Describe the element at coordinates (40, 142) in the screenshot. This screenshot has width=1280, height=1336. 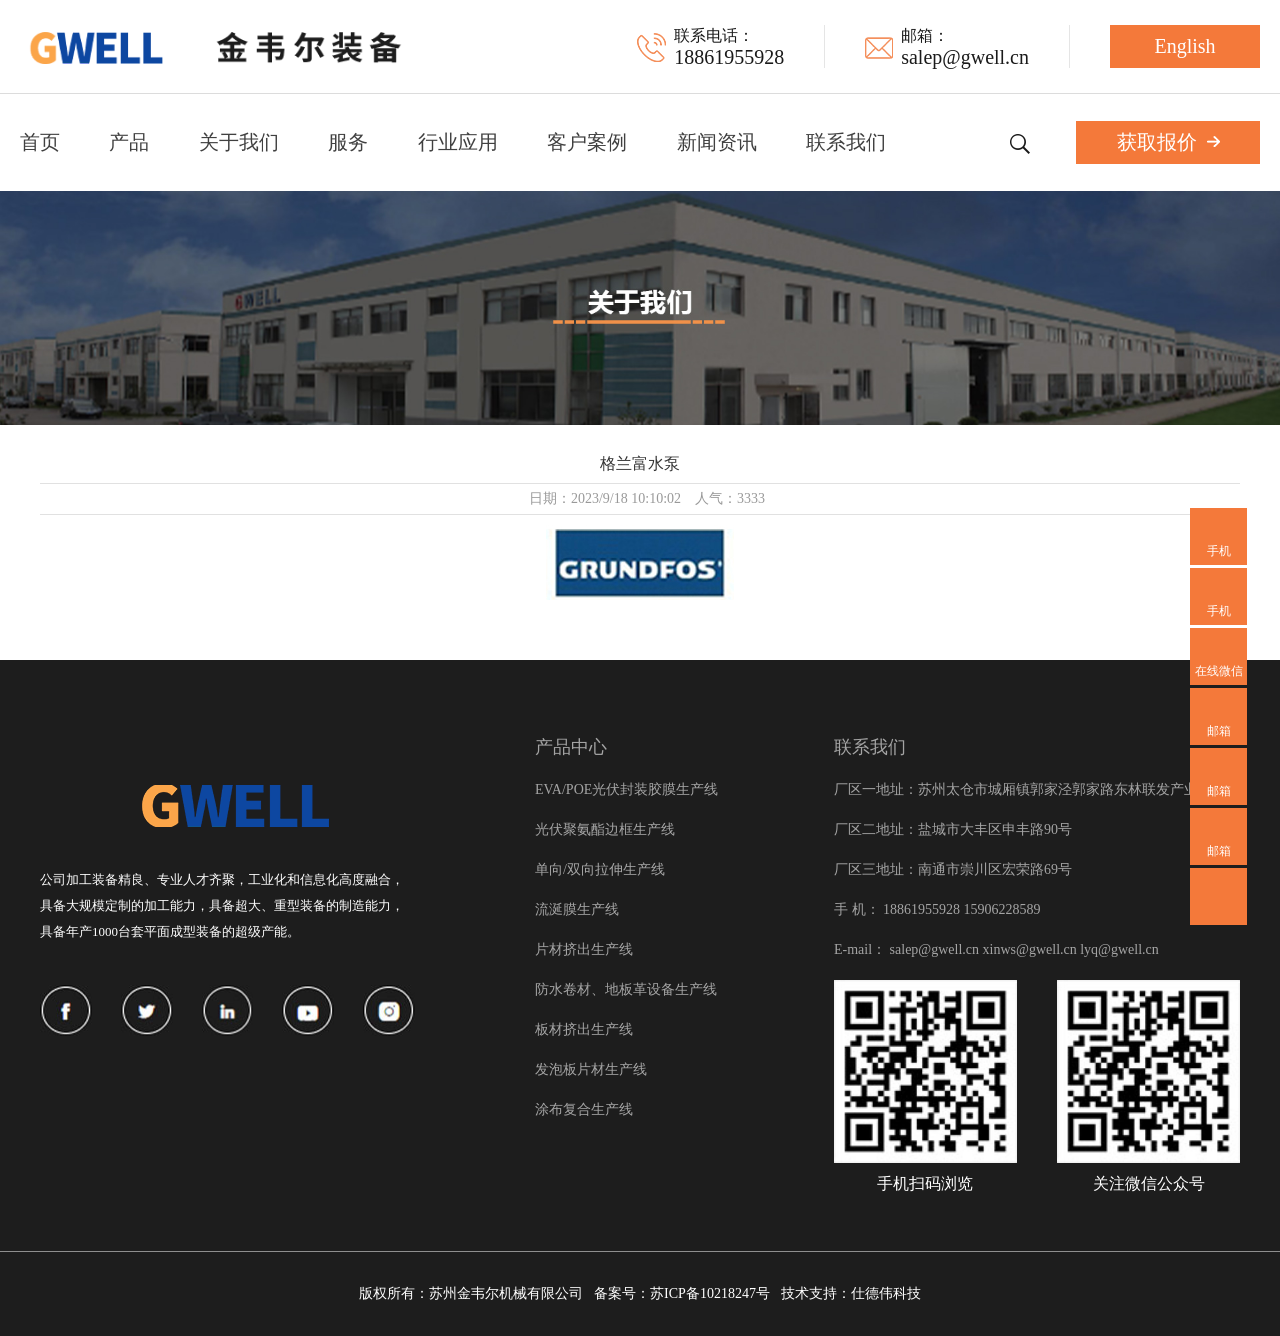
I see `首页` at that location.